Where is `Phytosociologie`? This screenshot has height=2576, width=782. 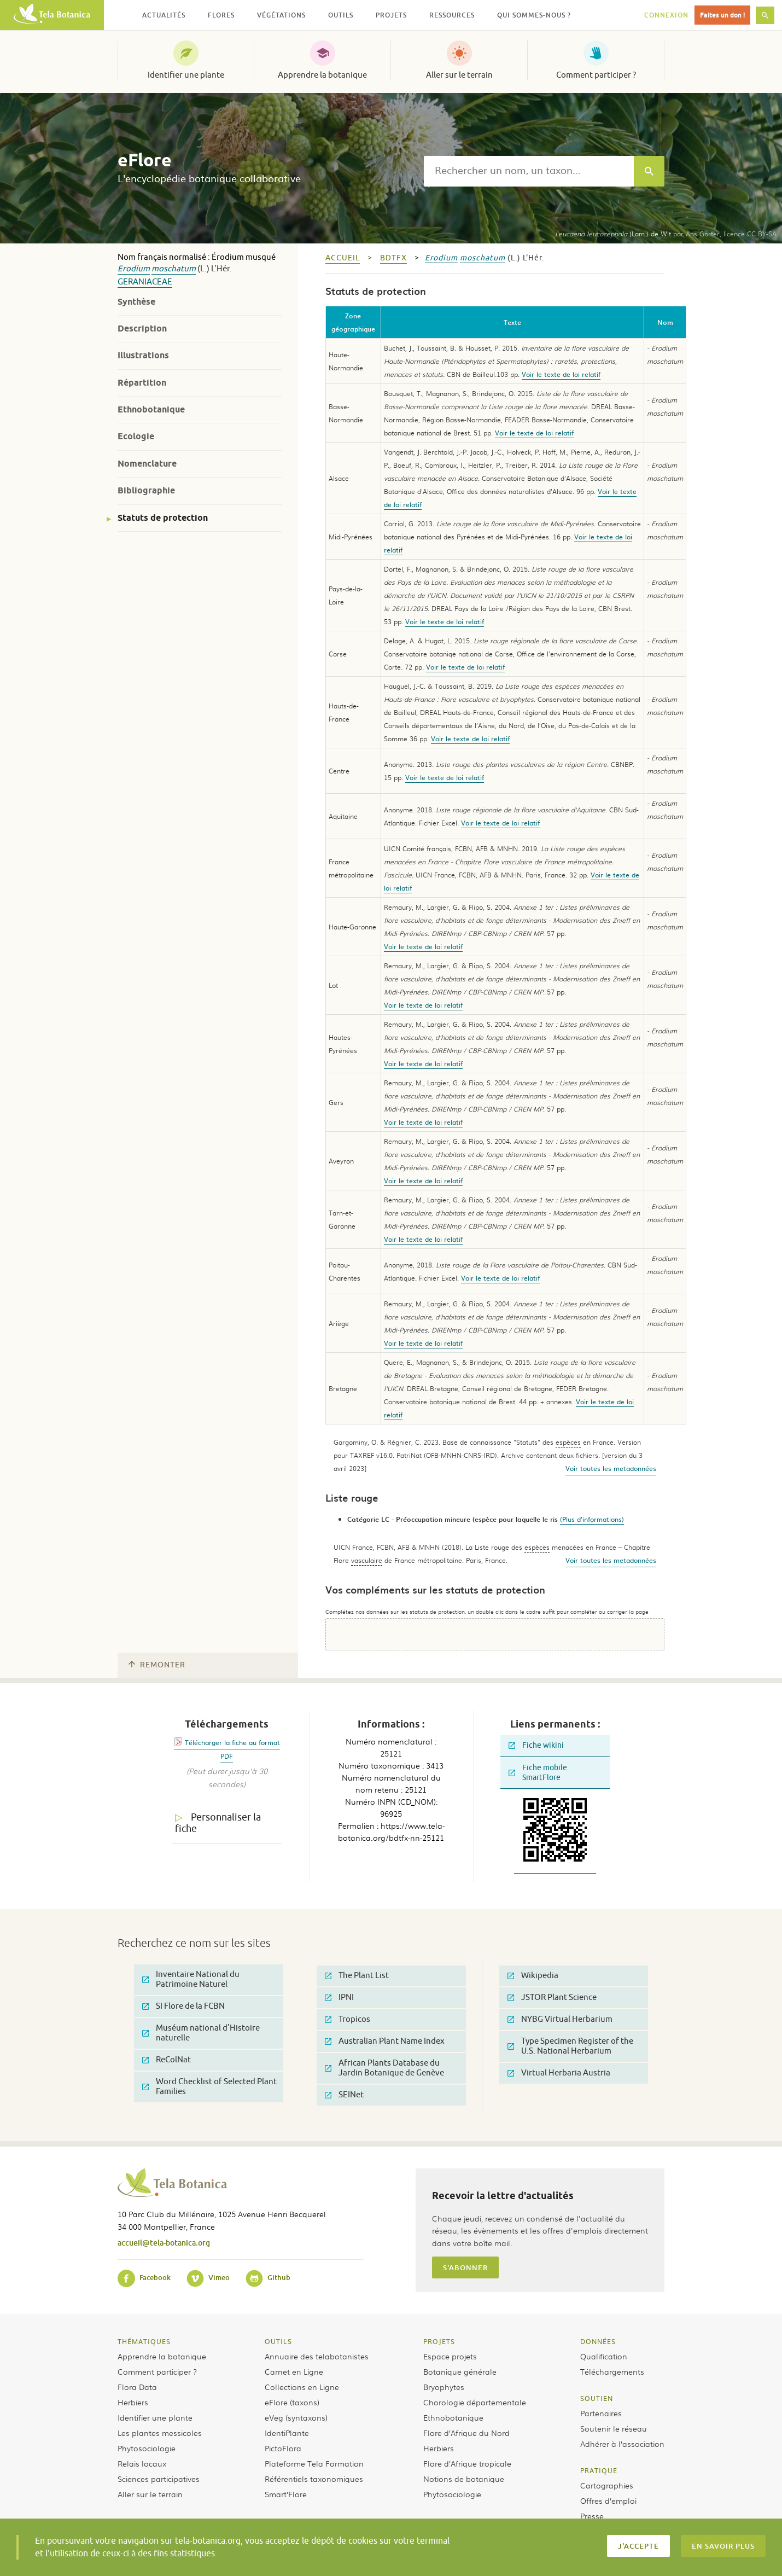 Phytosociologie is located at coordinates (147, 2448).